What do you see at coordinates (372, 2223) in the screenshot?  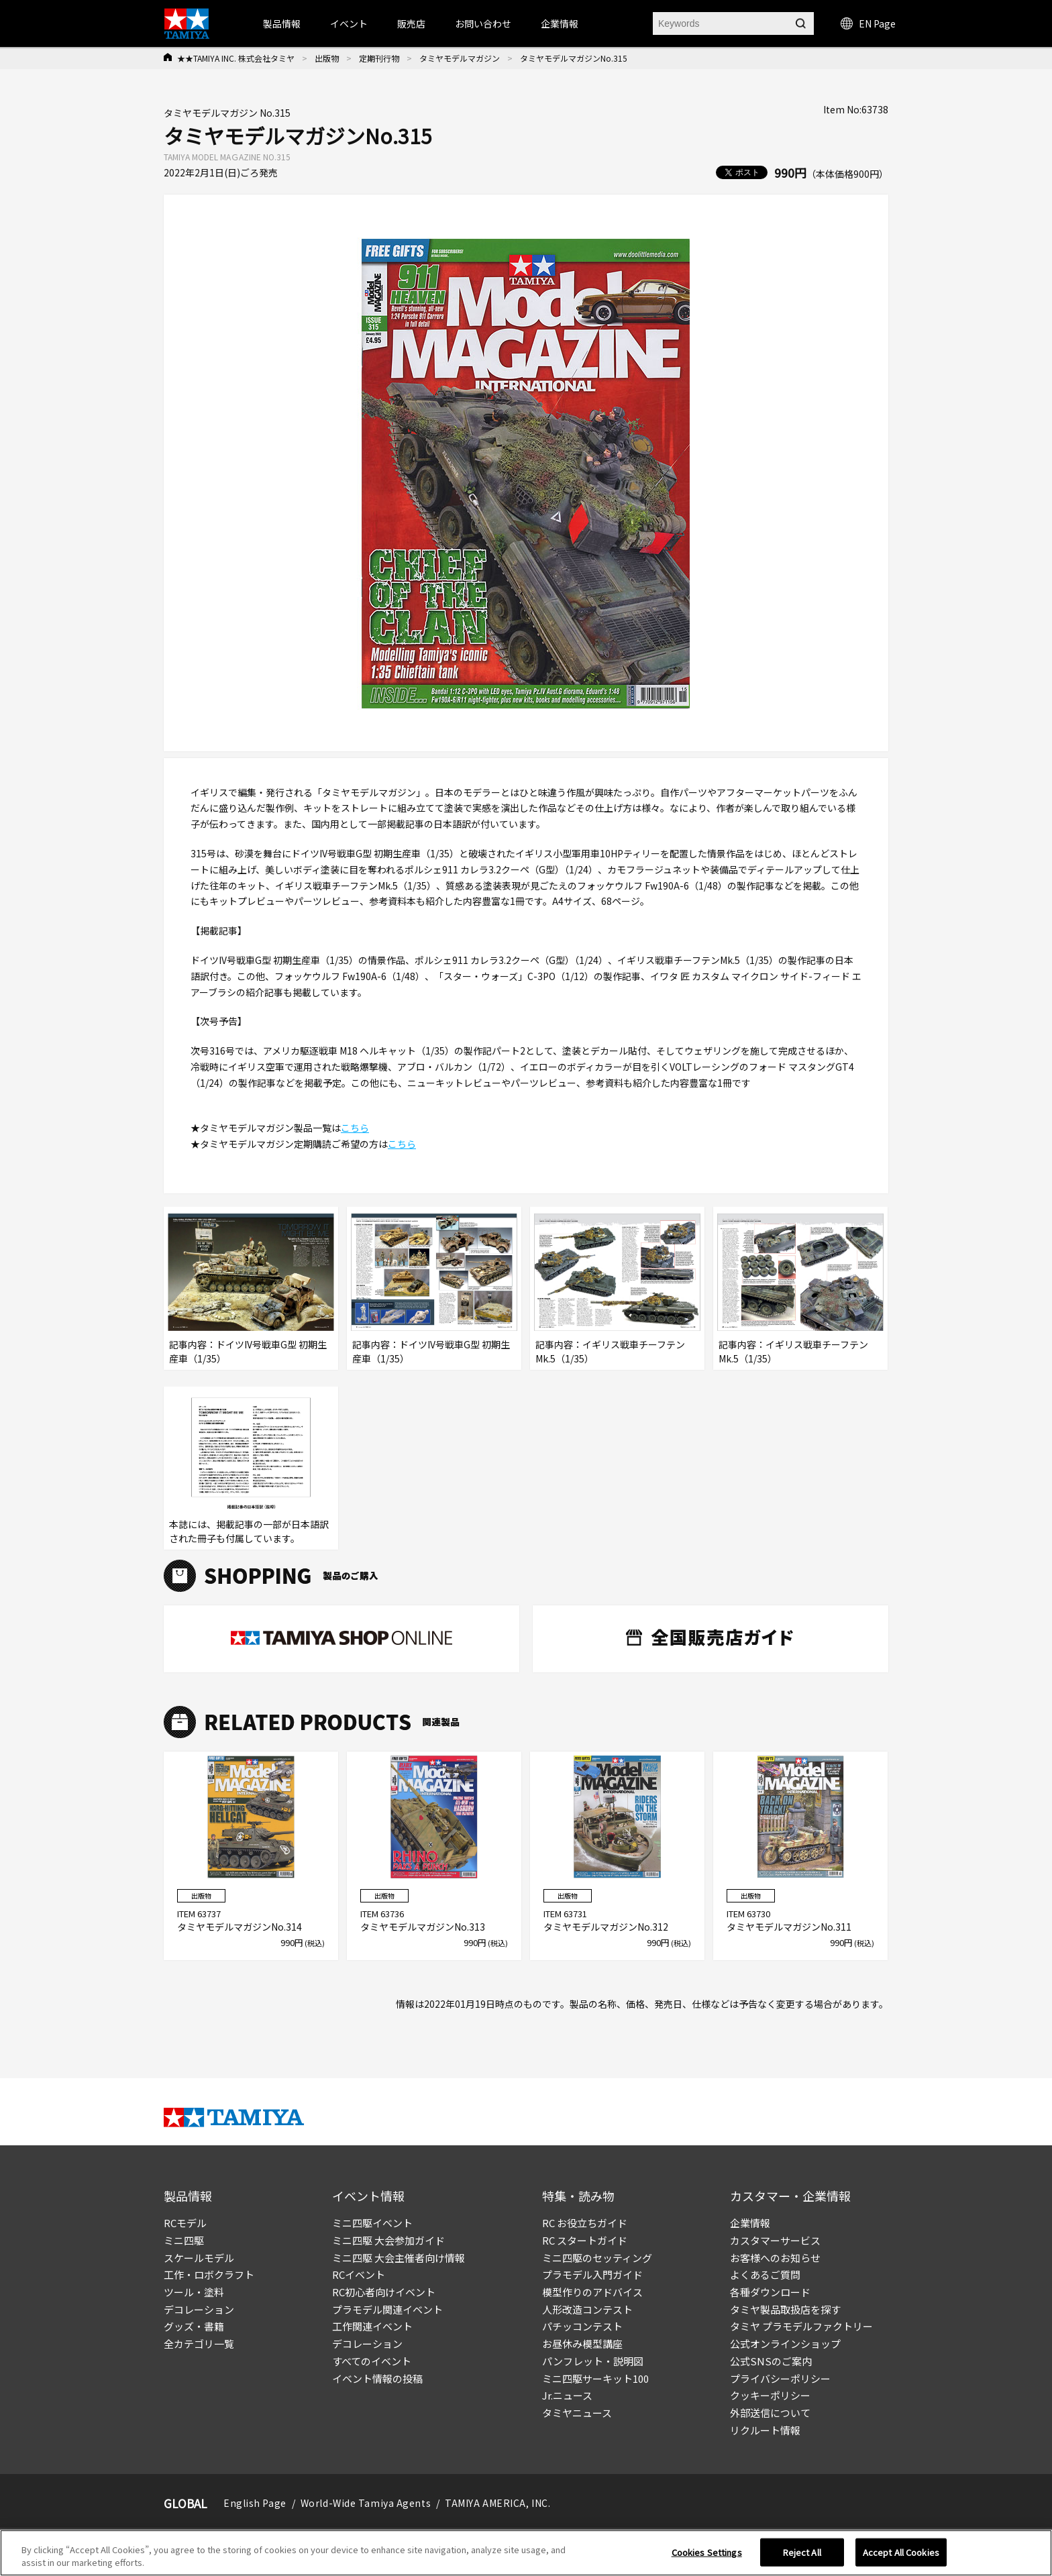 I see `ミニ四駆イベント` at bounding box center [372, 2223].